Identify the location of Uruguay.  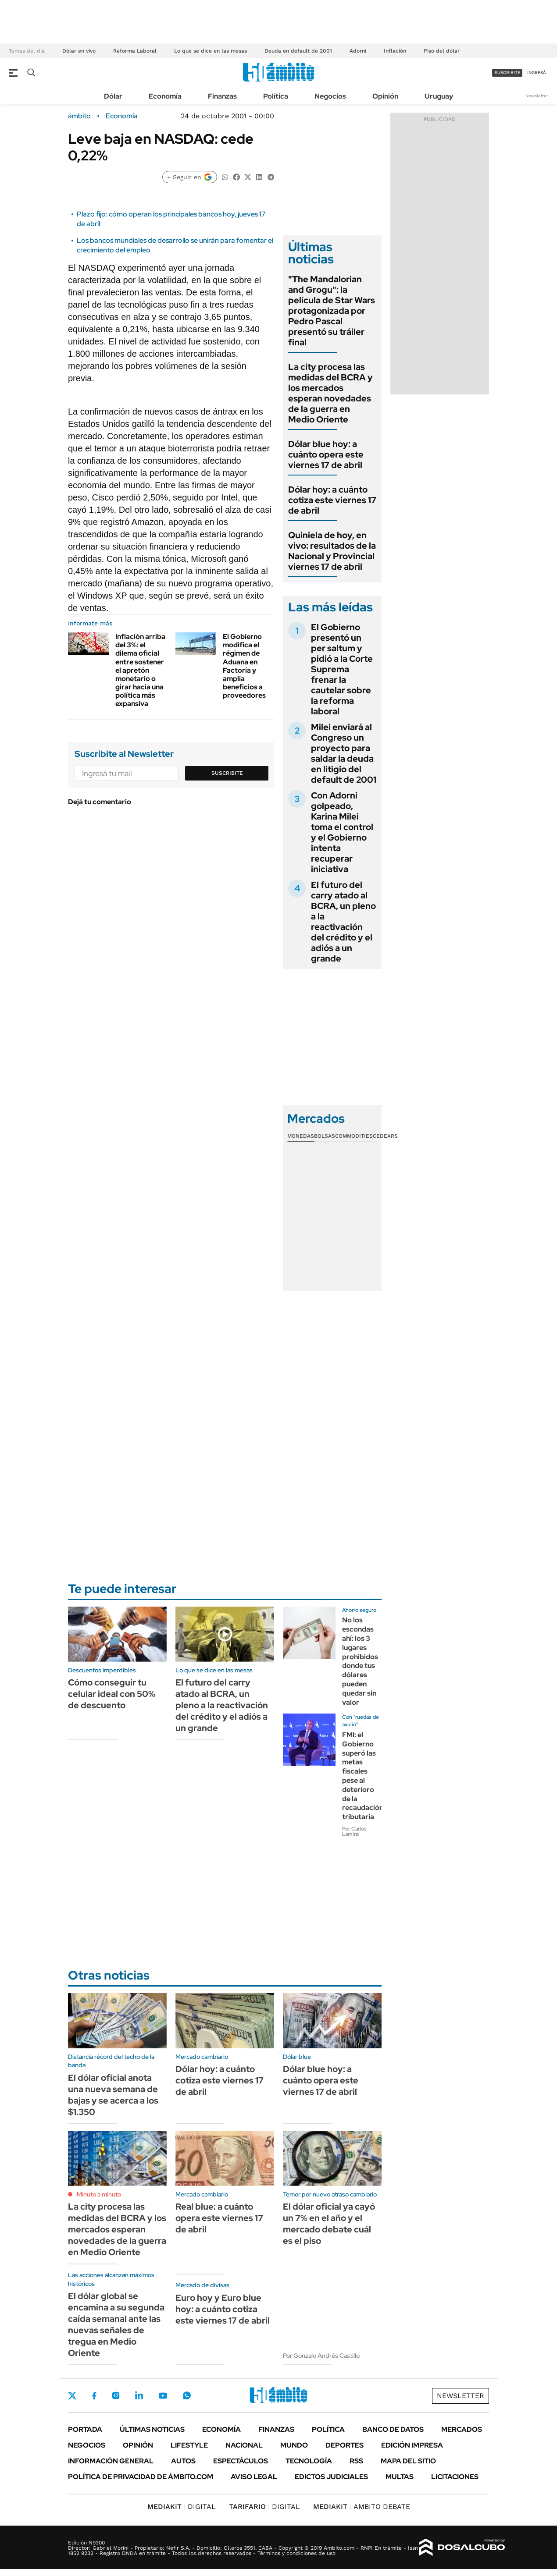
(439, 96).